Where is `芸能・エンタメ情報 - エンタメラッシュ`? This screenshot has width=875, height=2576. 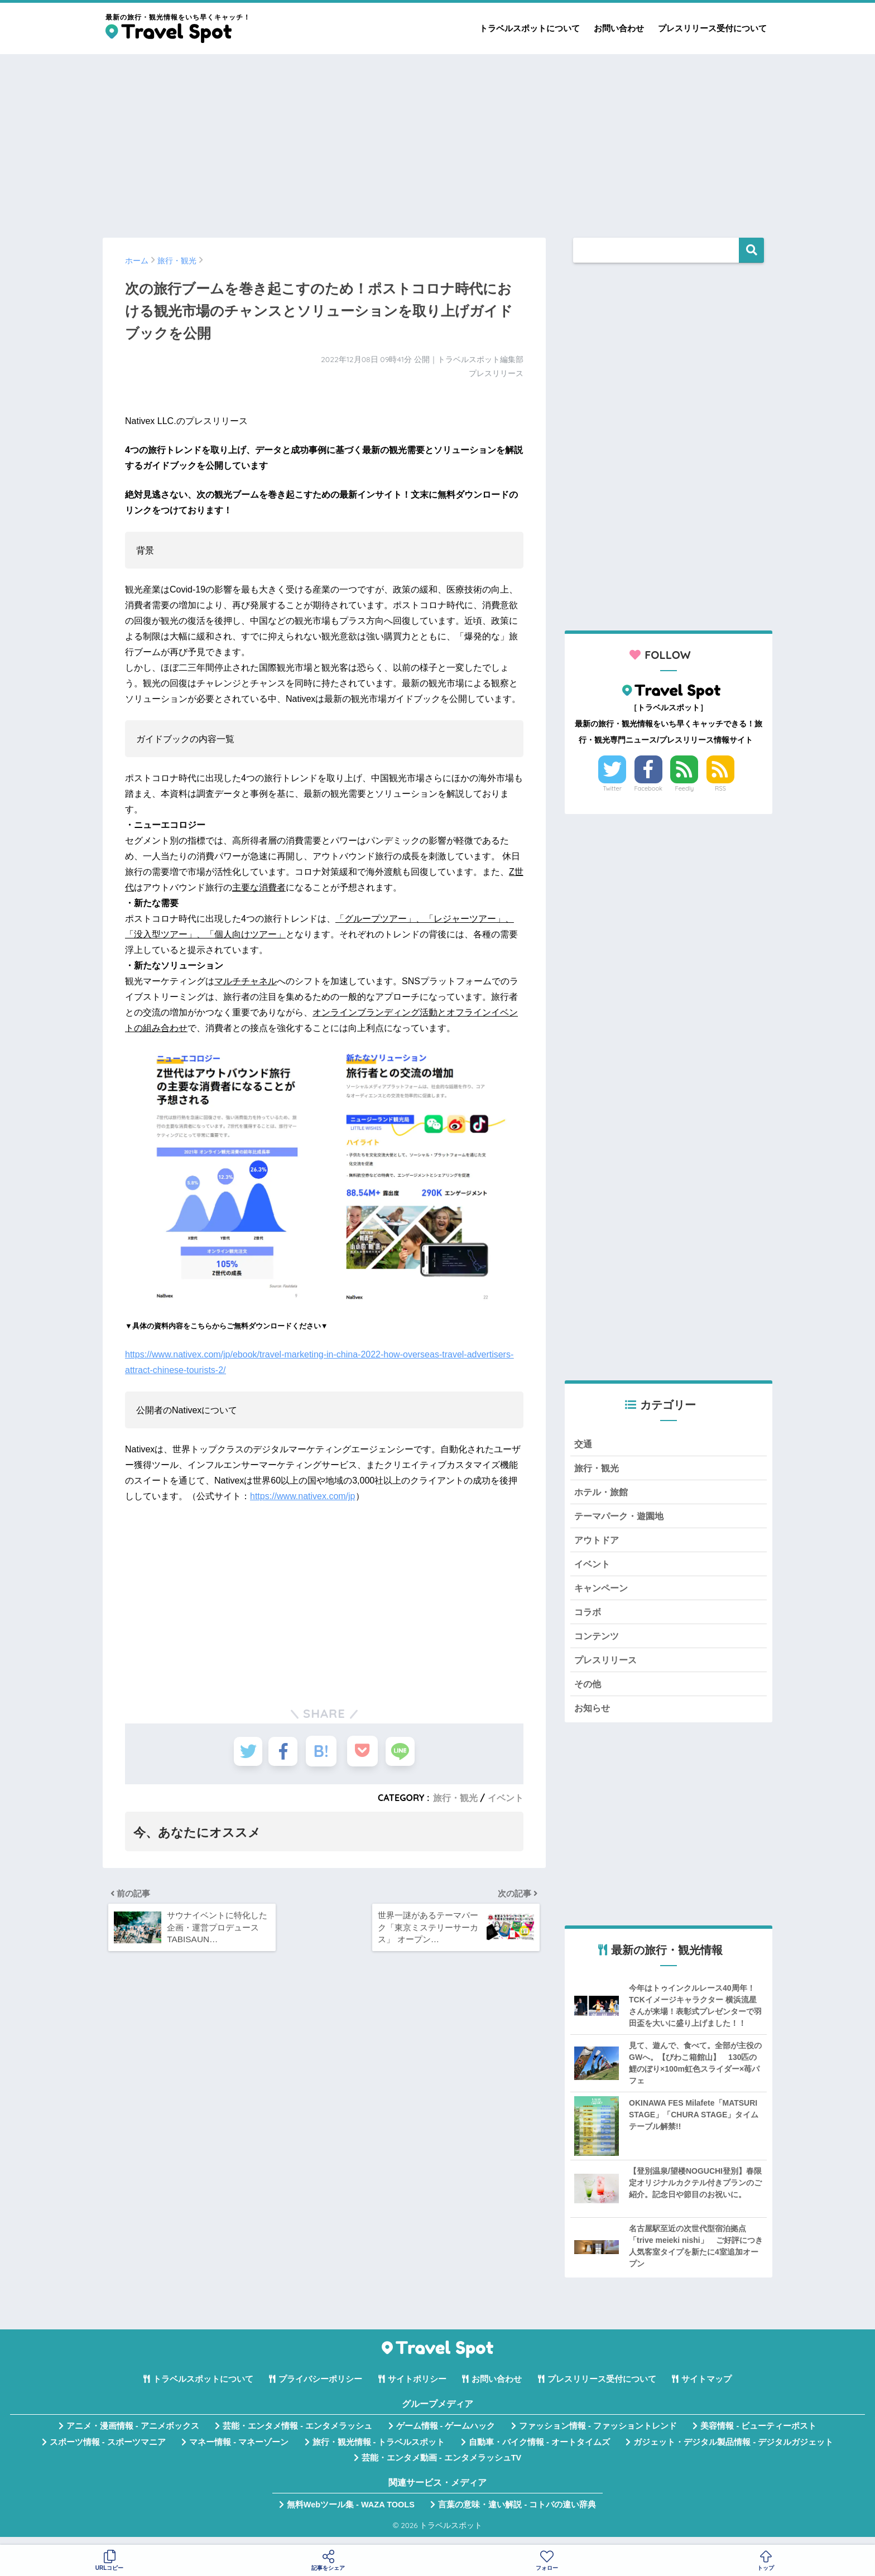 芸能・エンタメ情報 - エンタメラッシュ is located at coordinates (297, 2434).